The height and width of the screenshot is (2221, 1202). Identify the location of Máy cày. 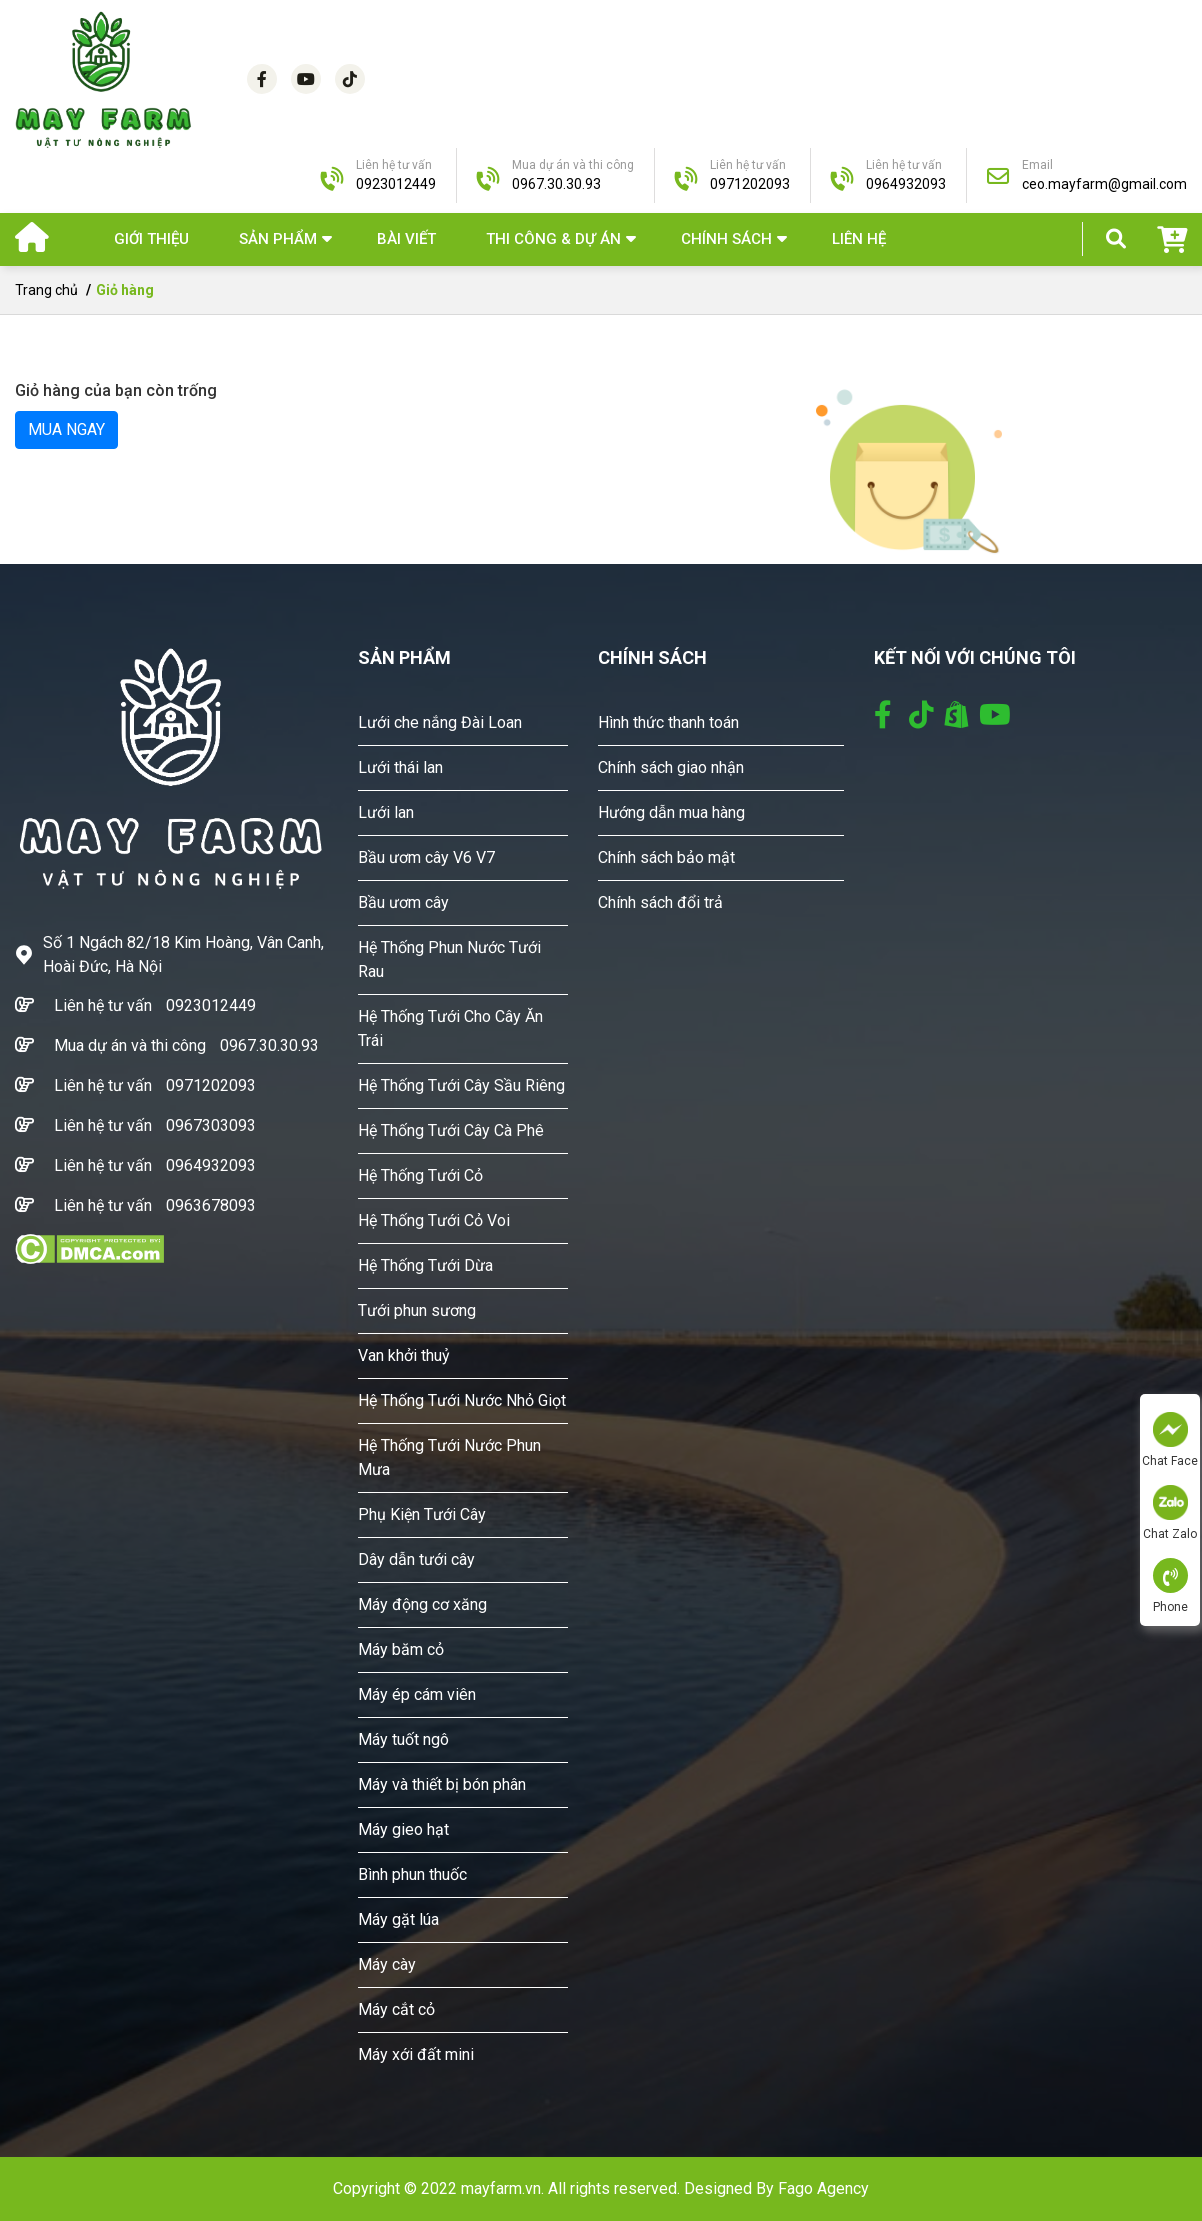
(387, 1964).